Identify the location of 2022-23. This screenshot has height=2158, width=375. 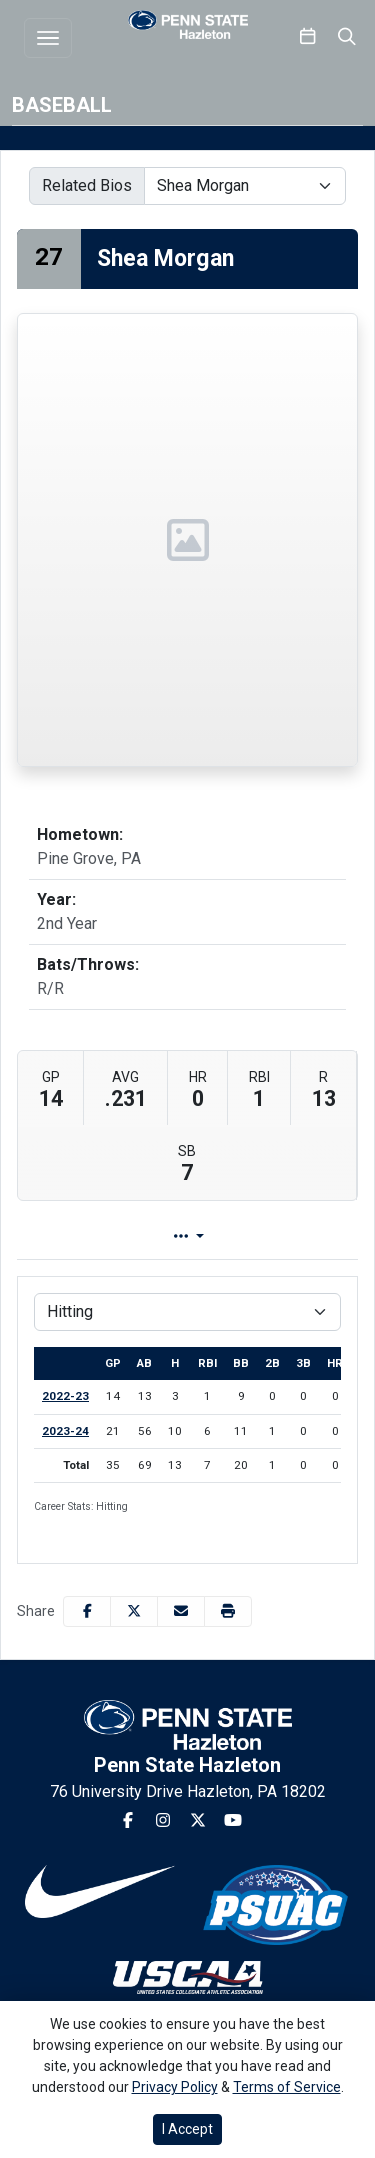
(65, 1396).